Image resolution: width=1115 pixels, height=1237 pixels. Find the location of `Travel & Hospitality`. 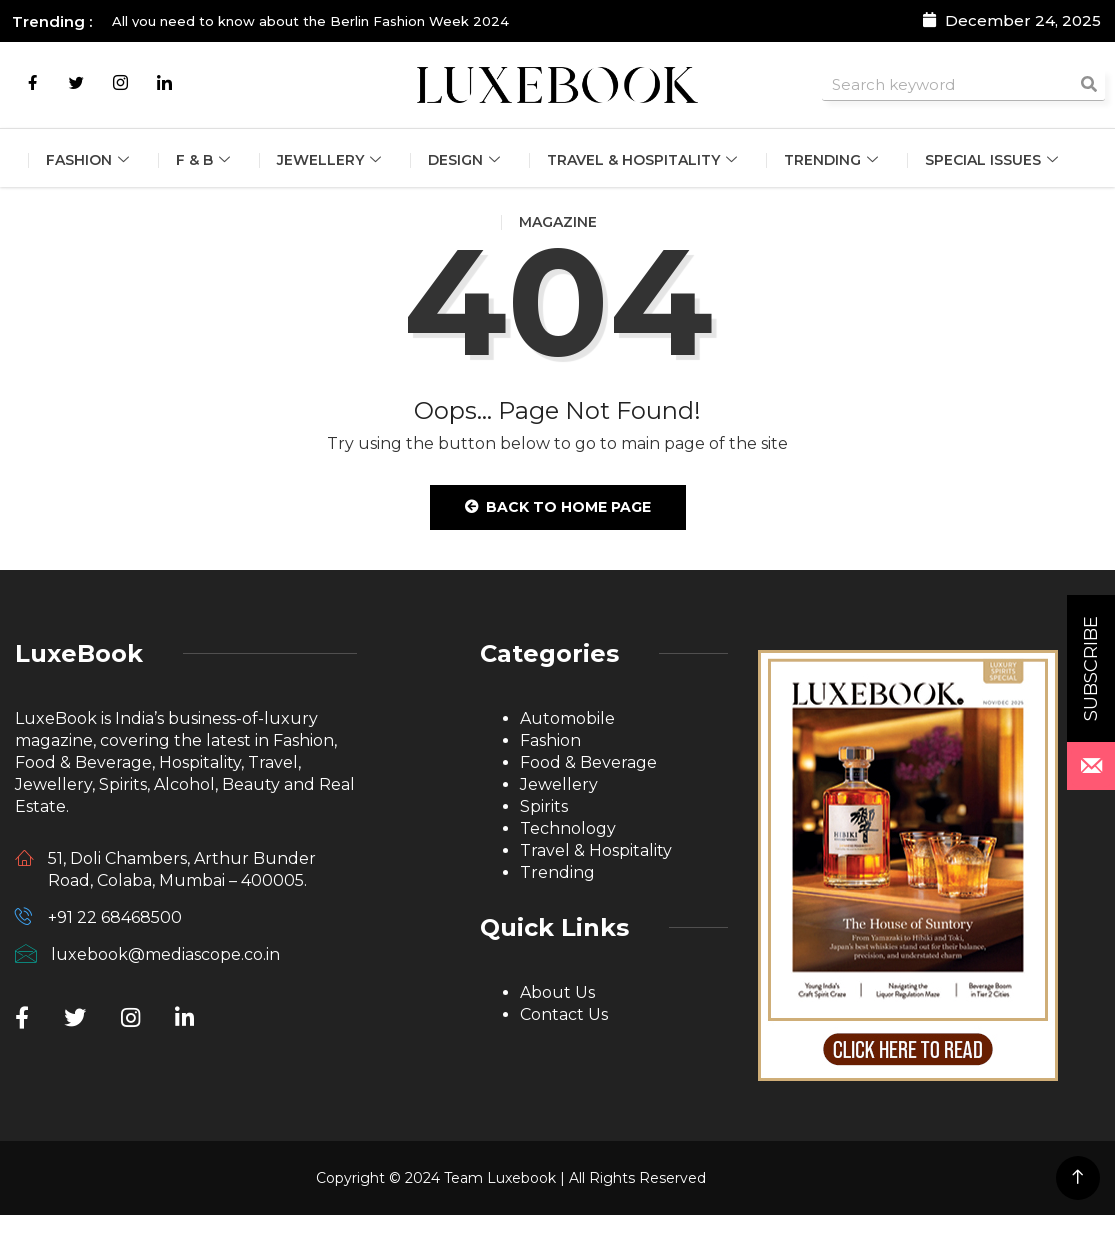

Travel & Hospitality is located at coordinates (644, 160).